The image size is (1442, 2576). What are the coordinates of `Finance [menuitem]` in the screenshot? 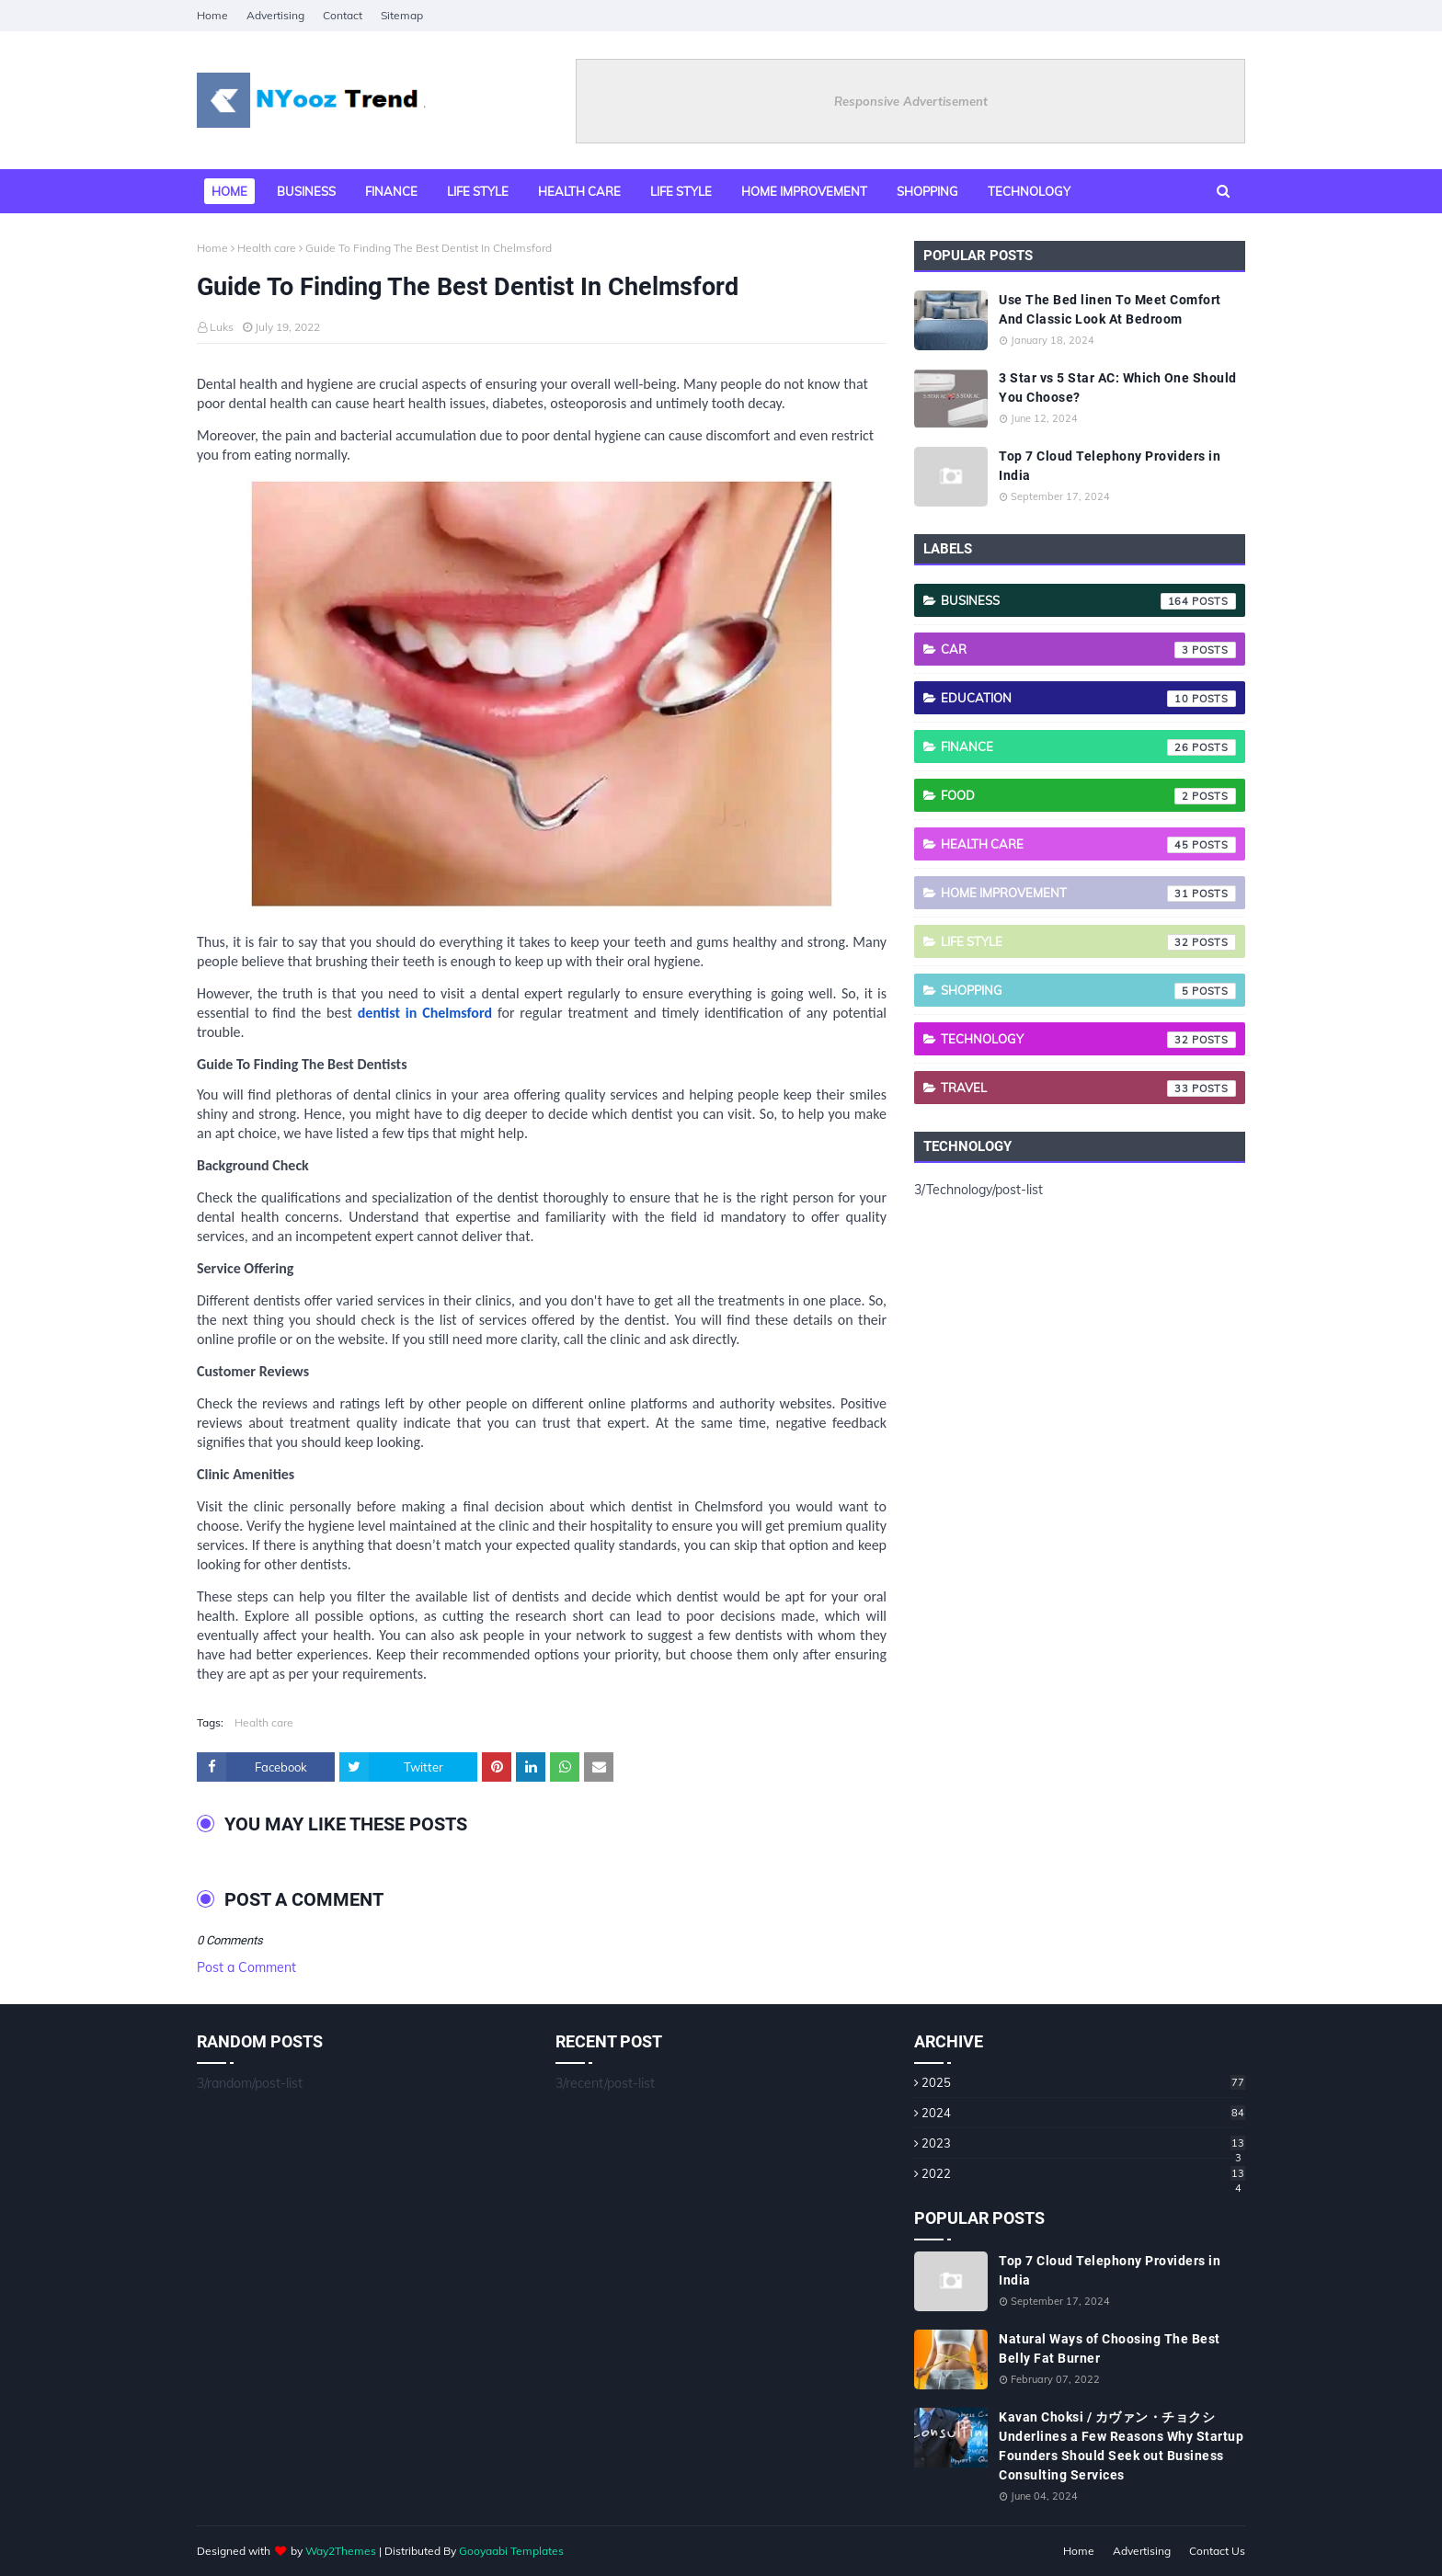 It's located at (391, 191).